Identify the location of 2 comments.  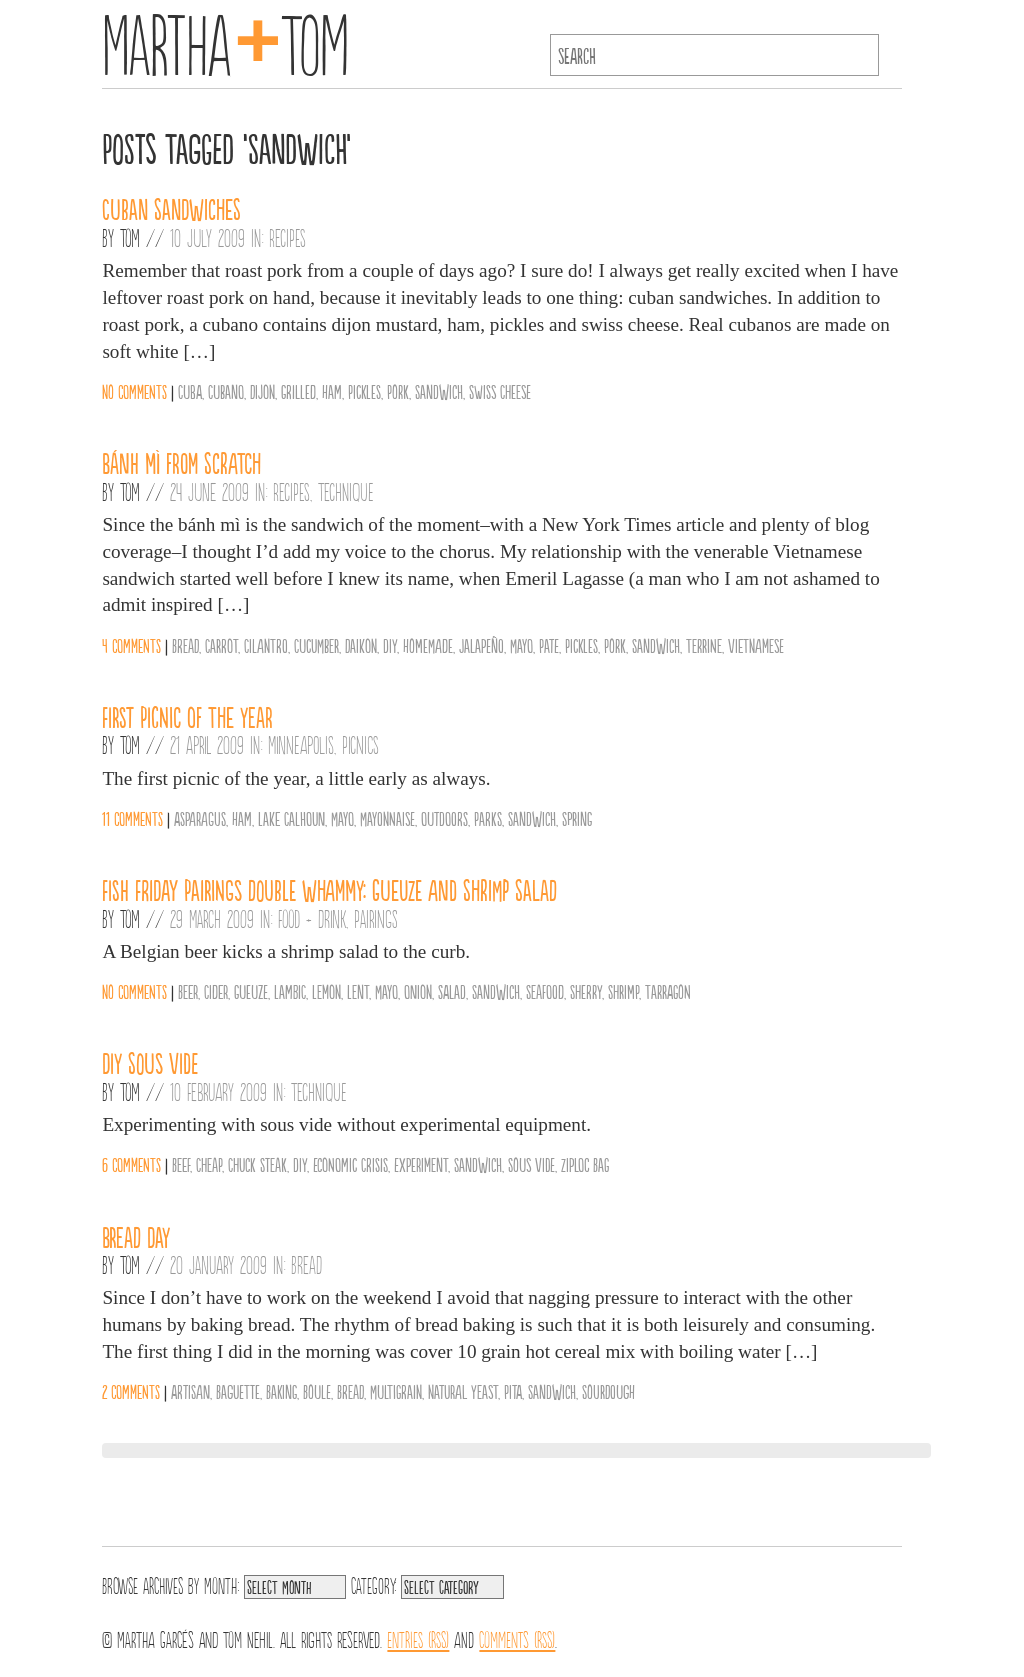
(131, 1391).